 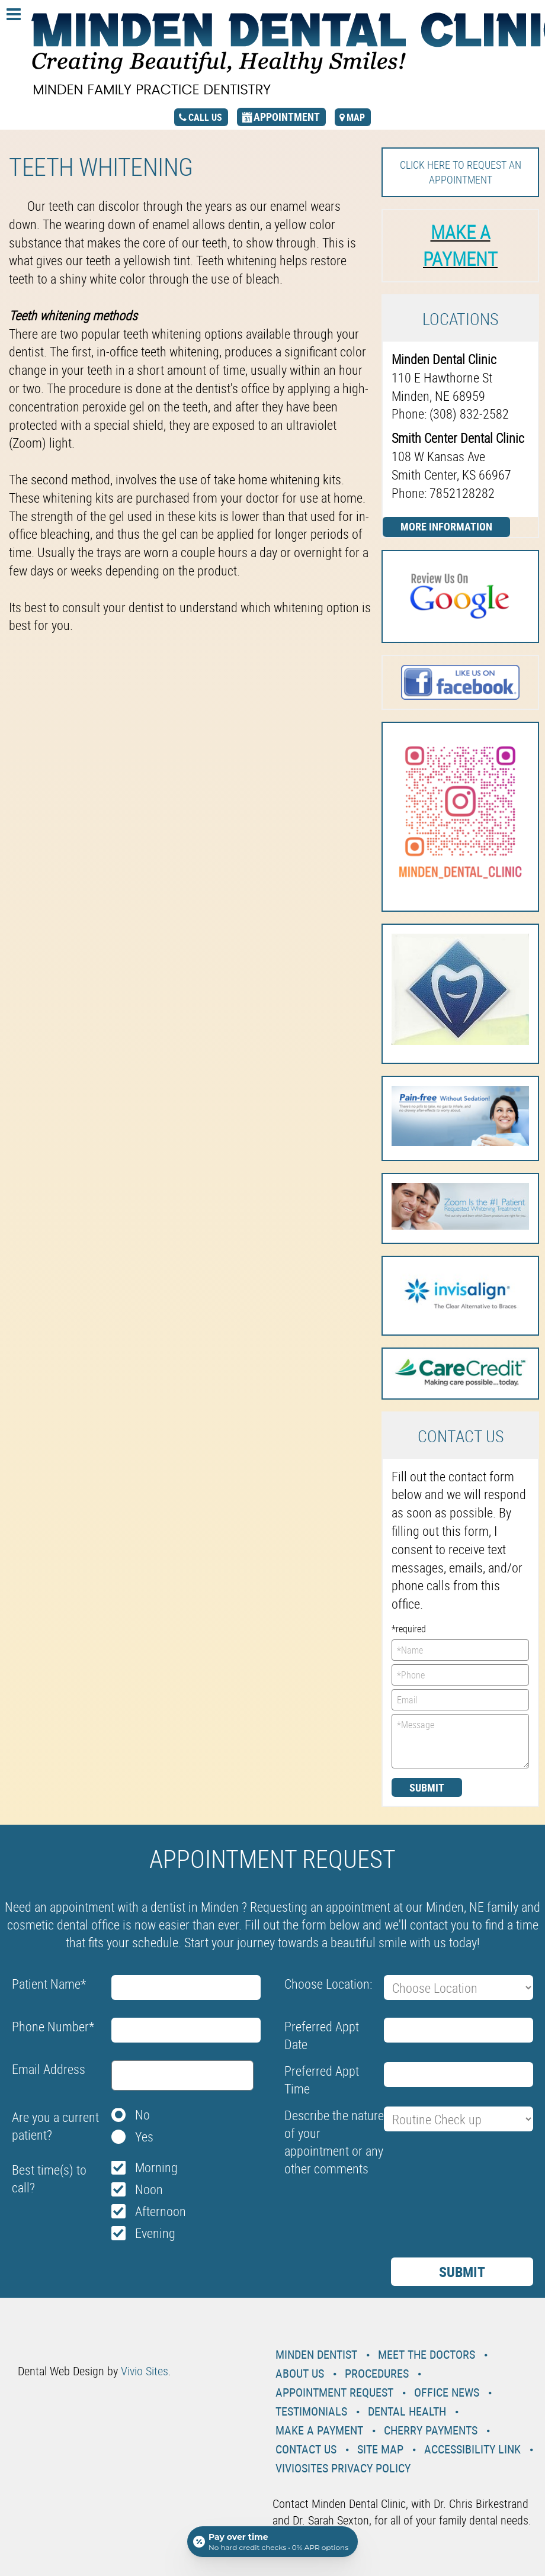 I want to click on Noon, so click(x=149, y=2189).